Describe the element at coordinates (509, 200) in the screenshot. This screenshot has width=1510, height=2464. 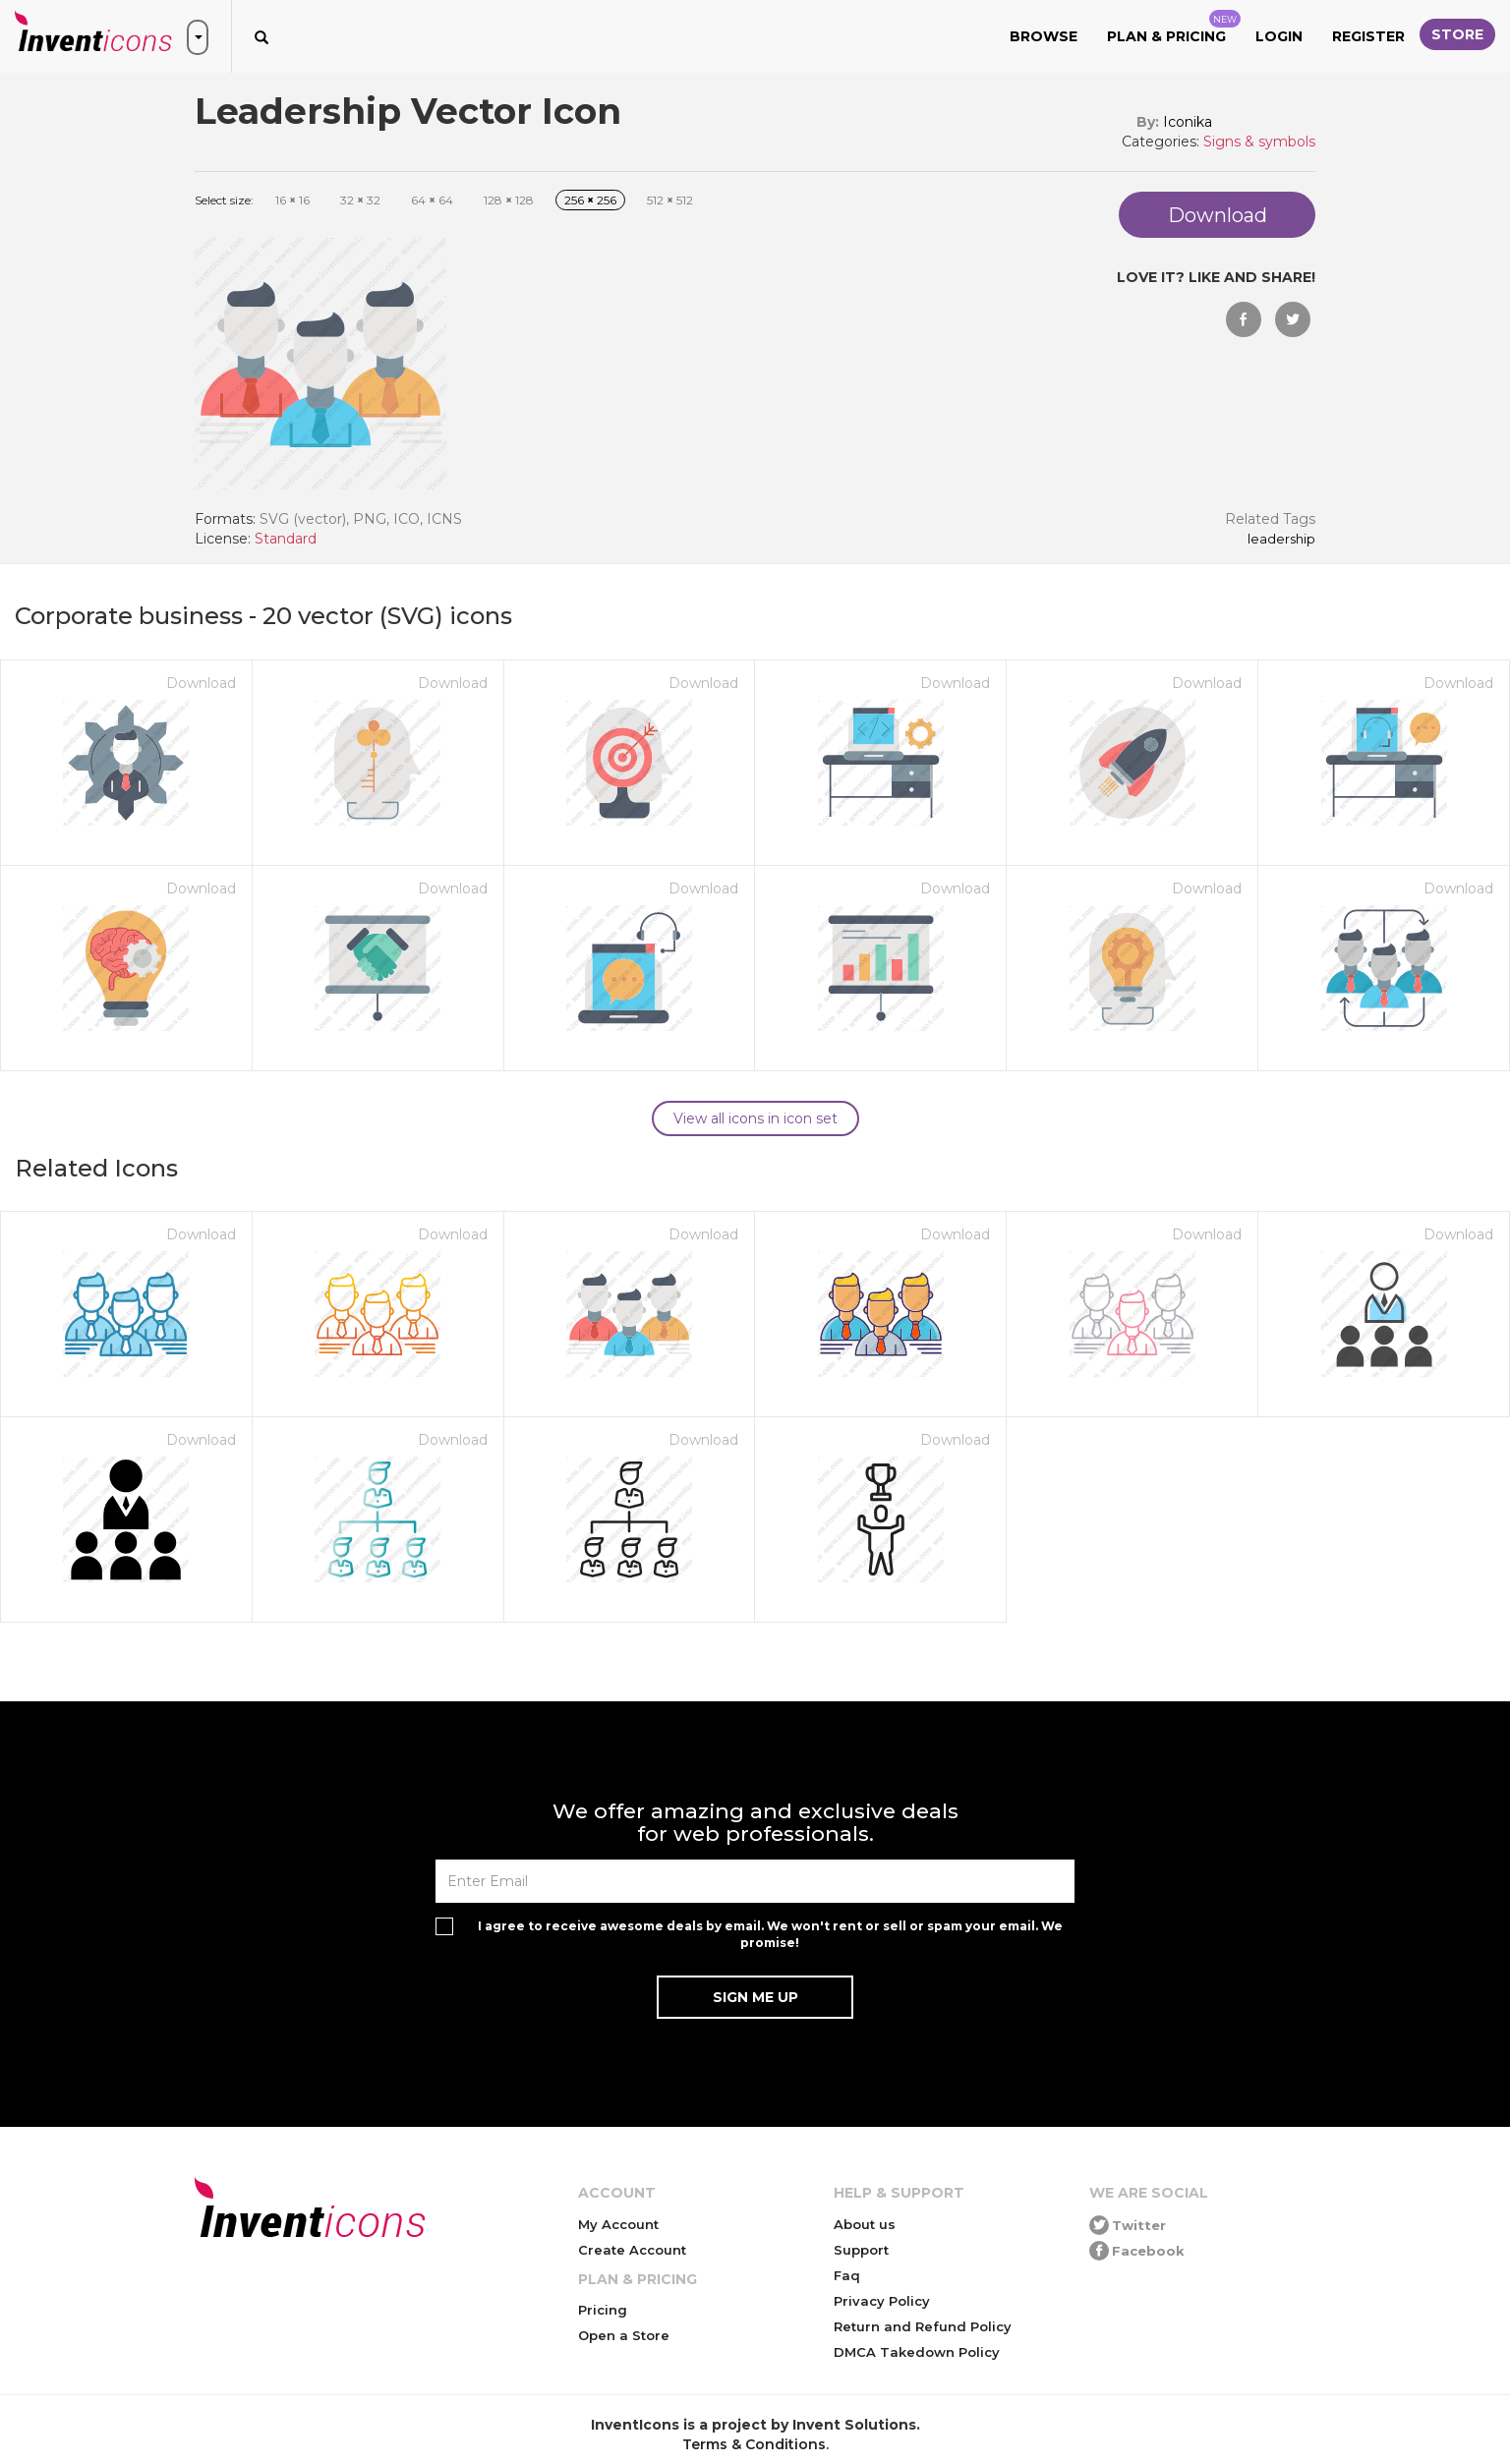
I see `128 128` at that location.